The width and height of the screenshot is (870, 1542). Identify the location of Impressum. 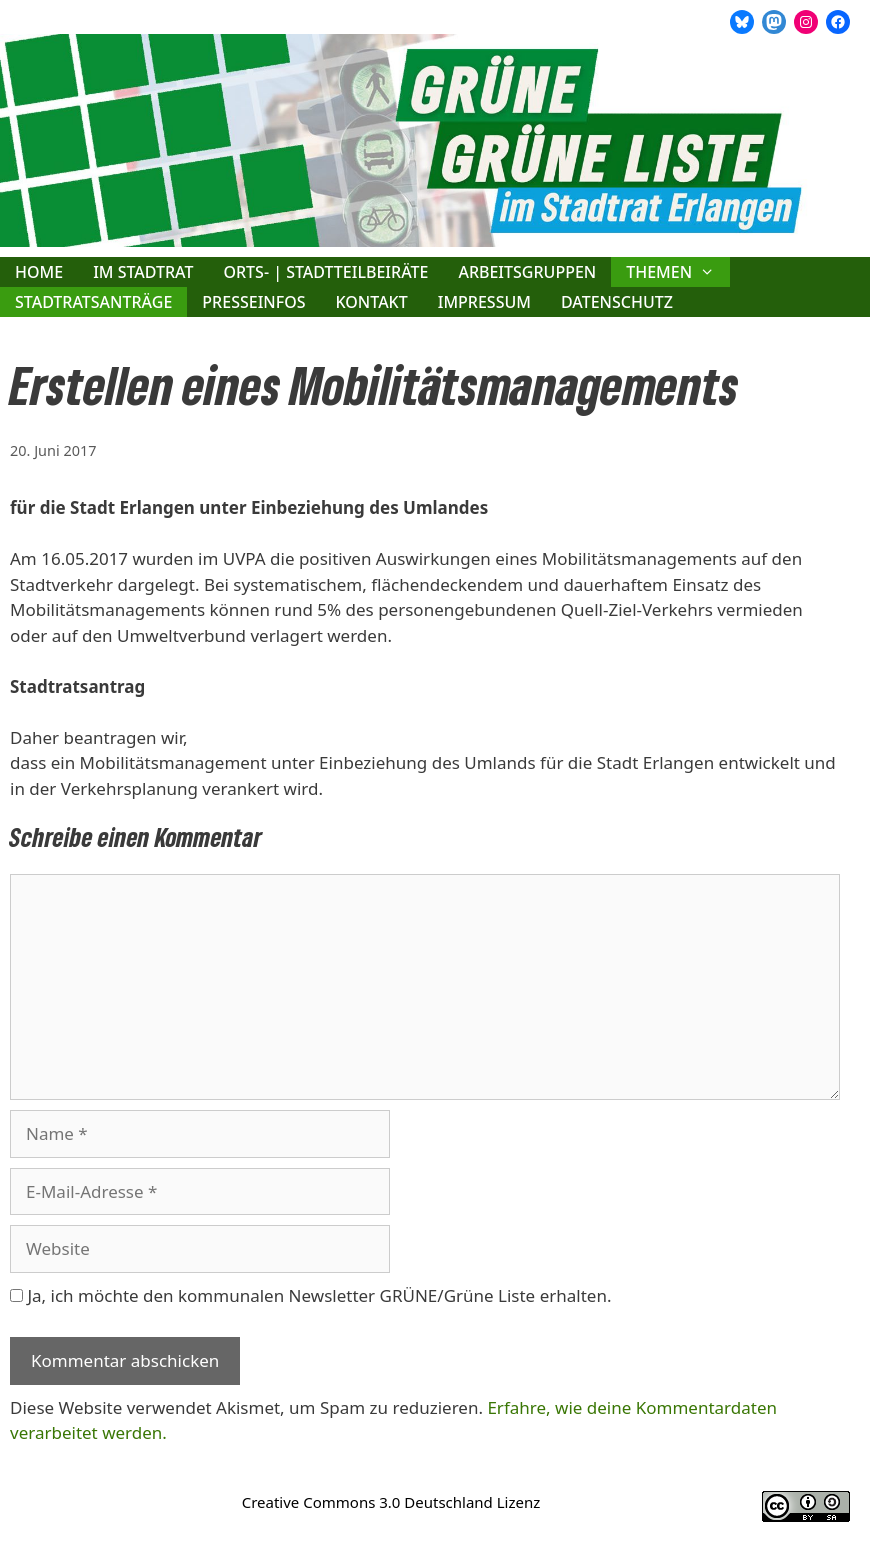
(484, 302).